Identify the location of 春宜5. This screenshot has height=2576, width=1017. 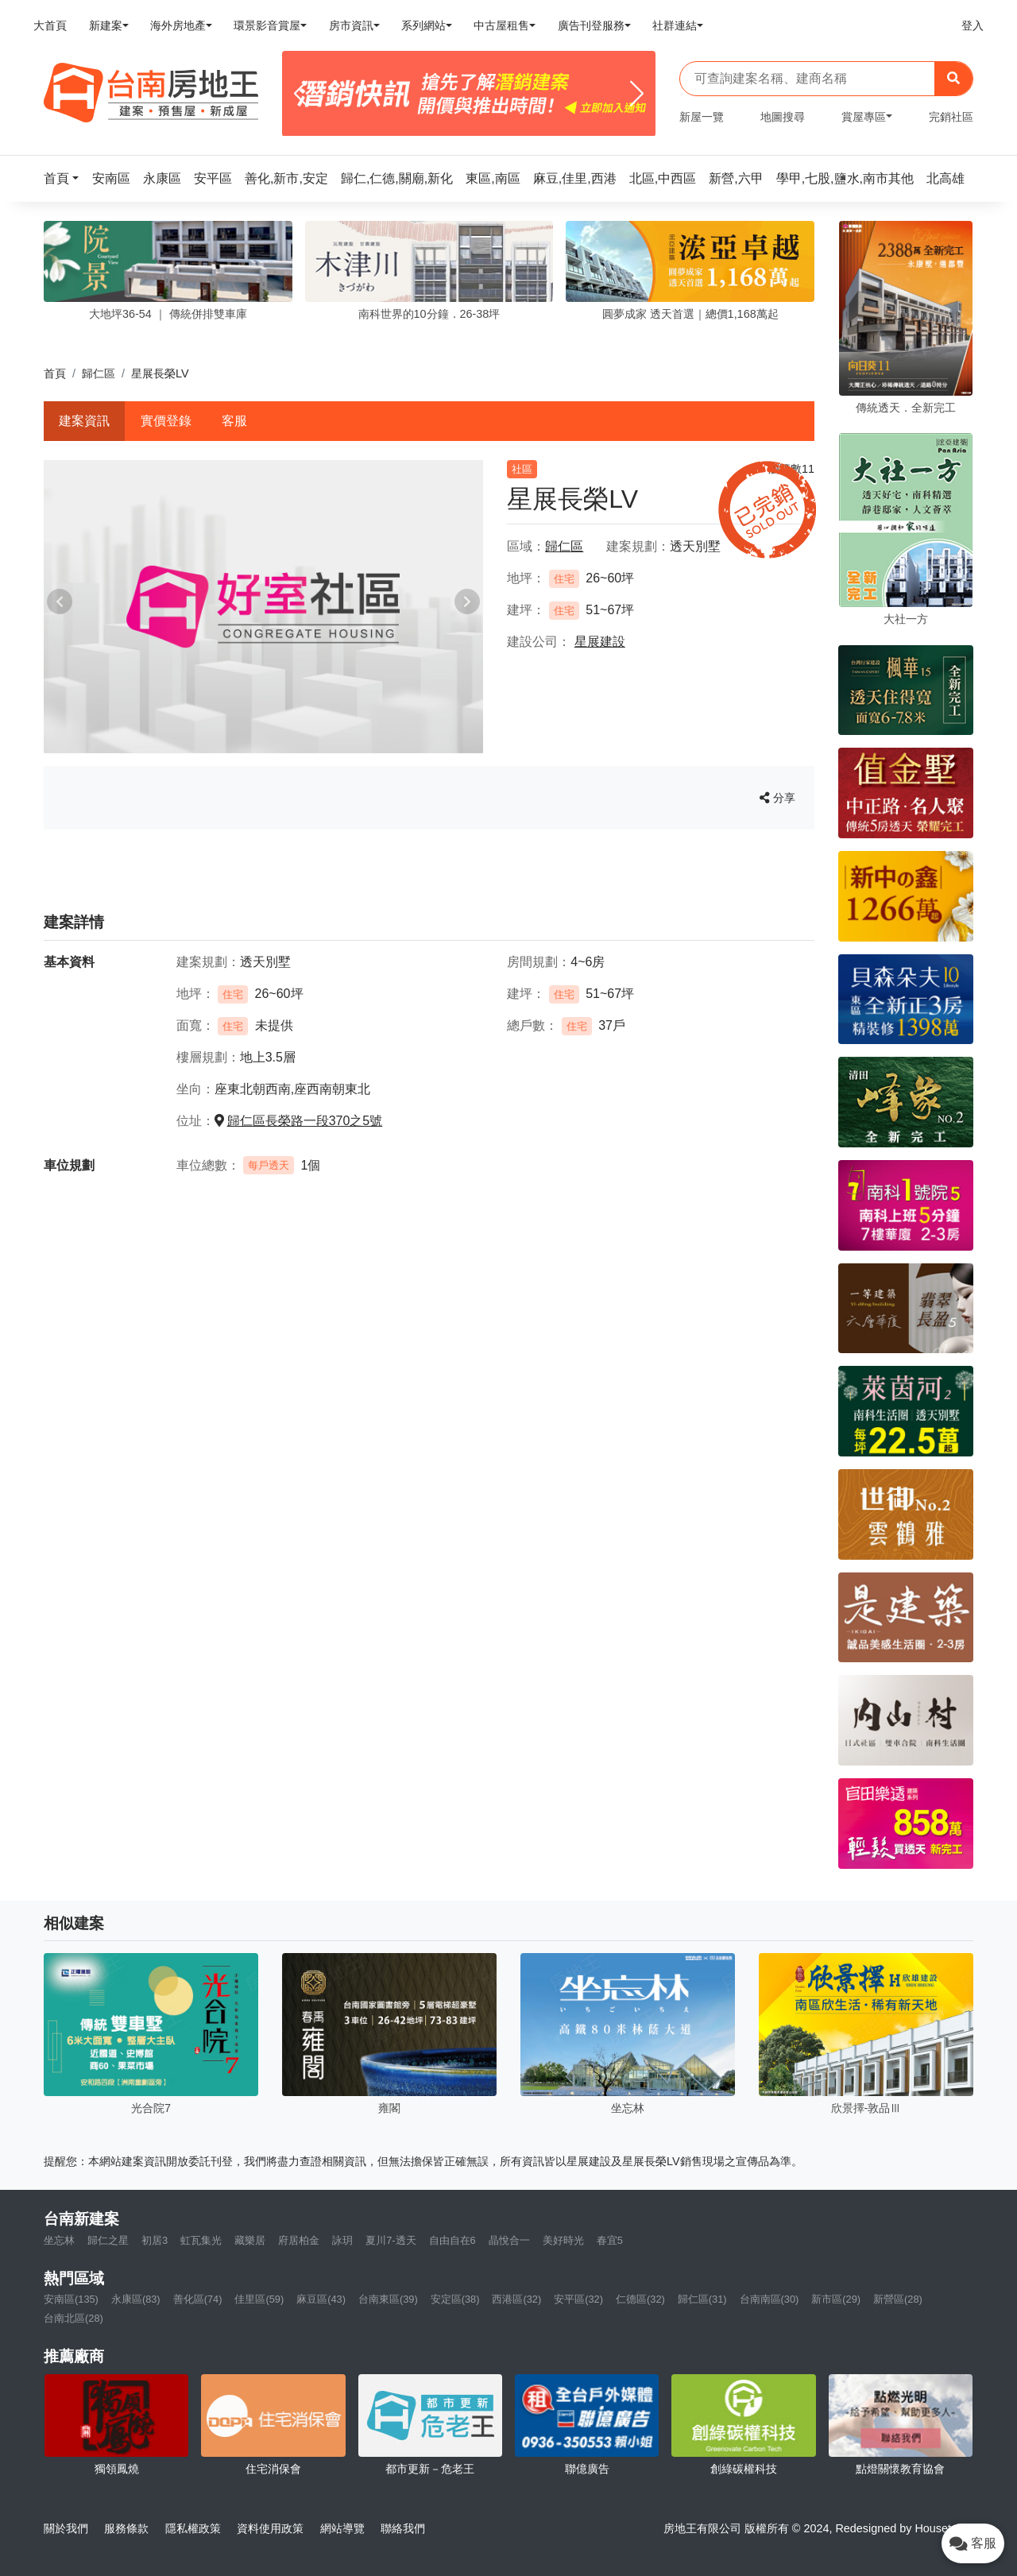
(610, 2240).